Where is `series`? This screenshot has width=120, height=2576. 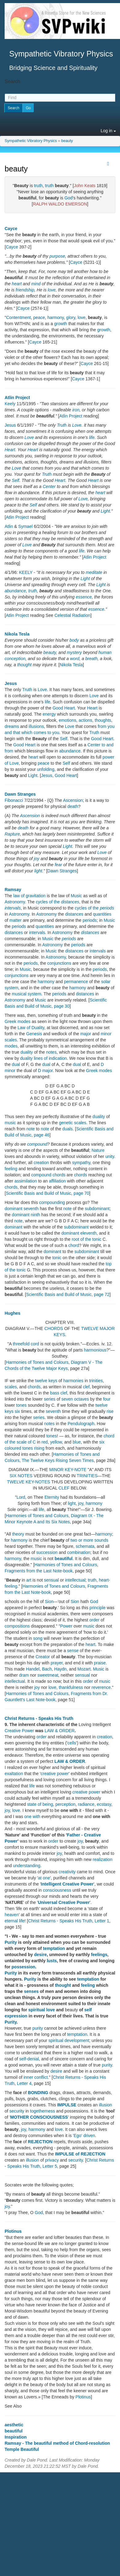
series is located at coordinates (49, 1399).